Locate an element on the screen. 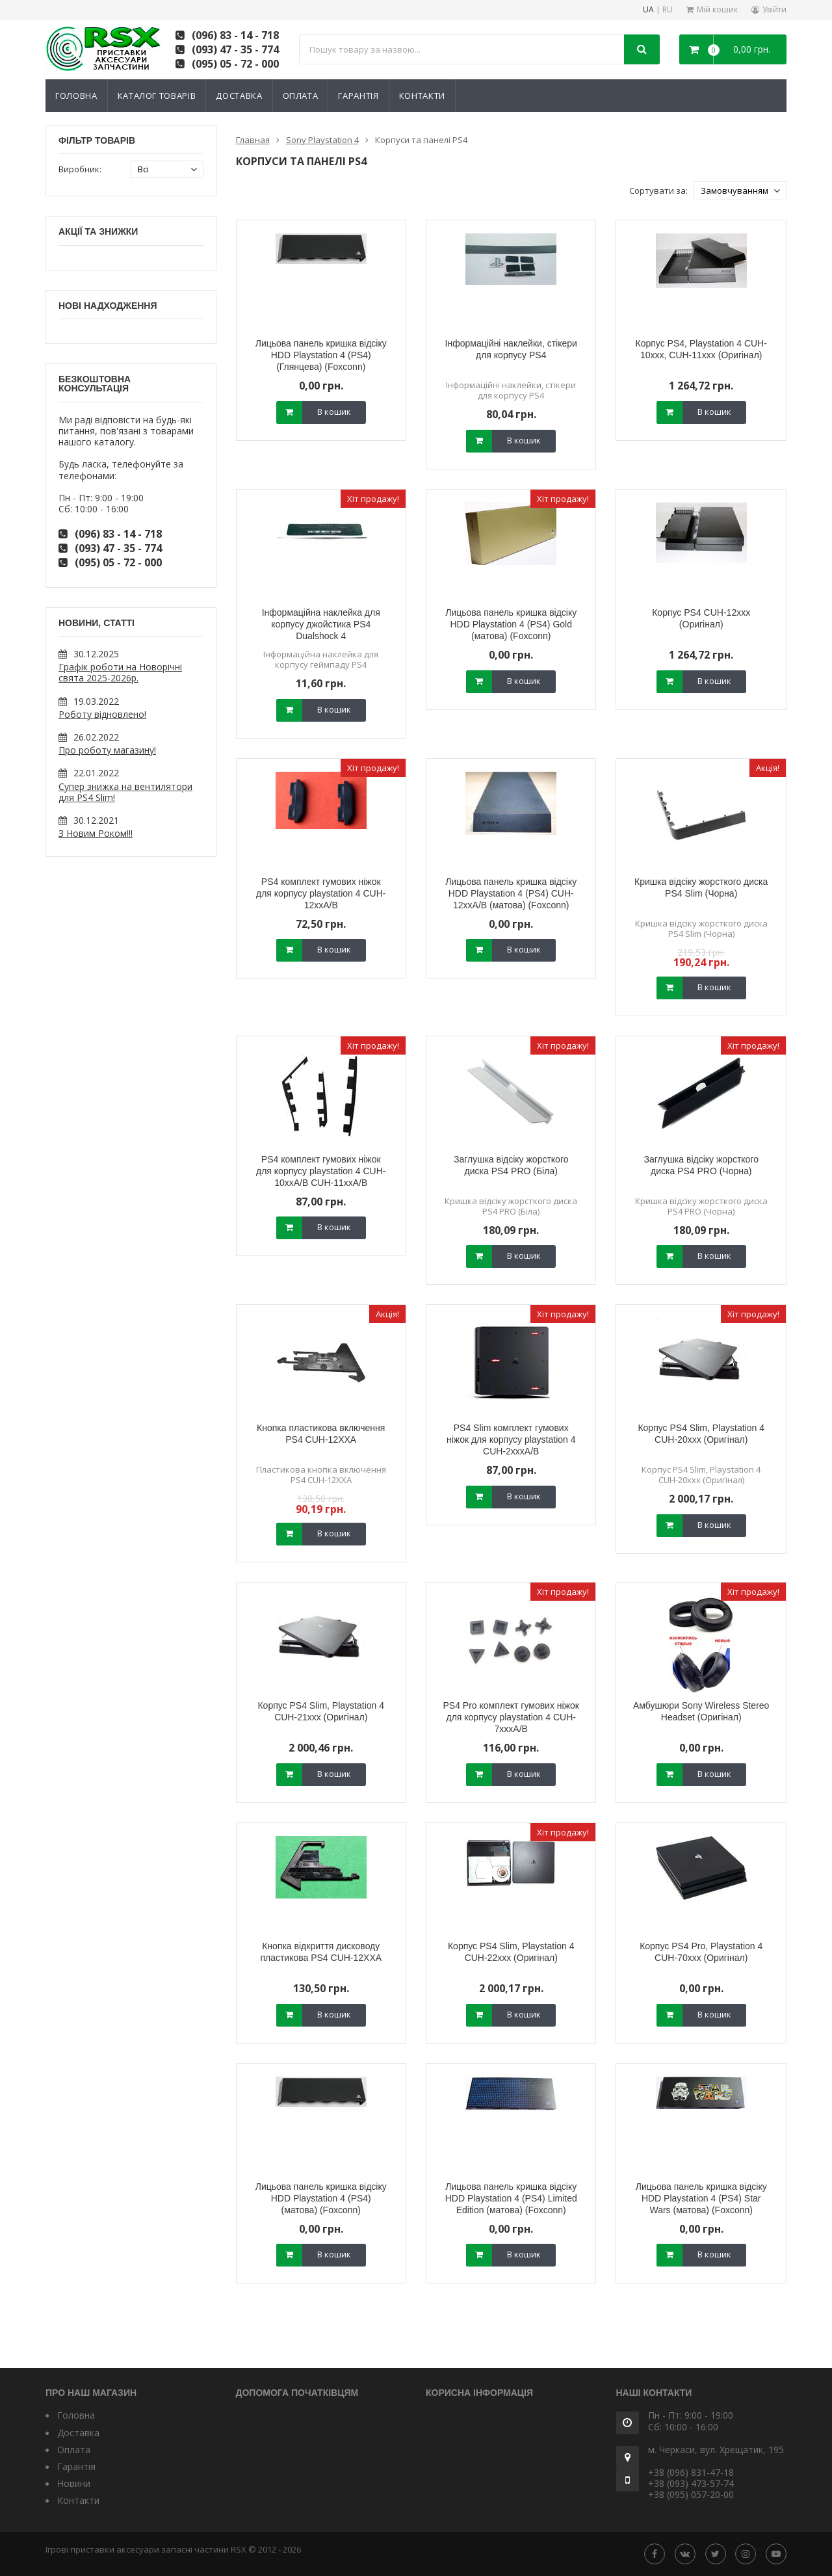 Image resolution: width=832 pixels, height=2576 pixels. PS4 комплект гумових ніжок для корпусу playstation 4 CUH-10xxA/B CUH-11xxA/B is located at coordinates (320, 1171).